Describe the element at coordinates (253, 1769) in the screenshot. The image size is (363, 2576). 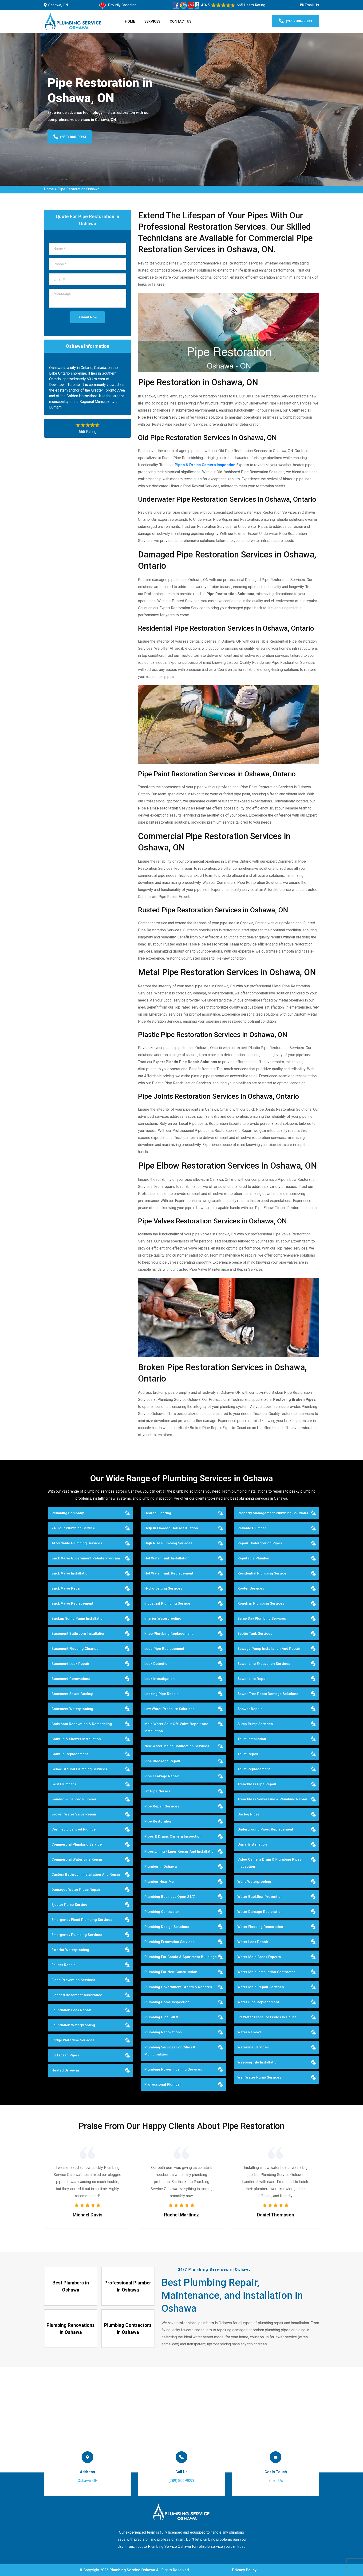
I see `Toilet Replacement` at that location.